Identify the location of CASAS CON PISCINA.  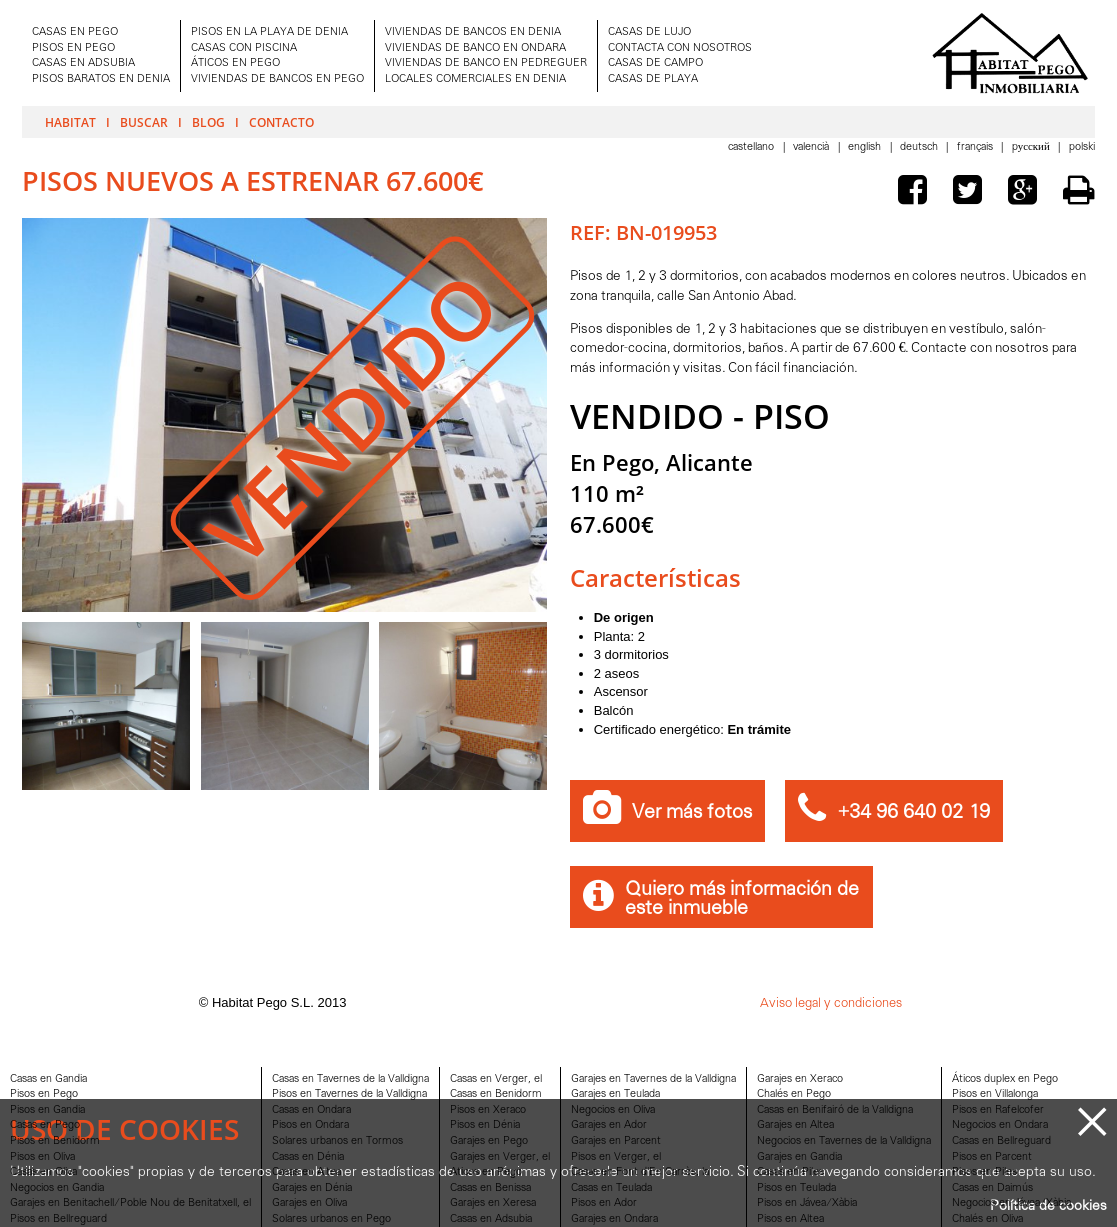
(244, 48).